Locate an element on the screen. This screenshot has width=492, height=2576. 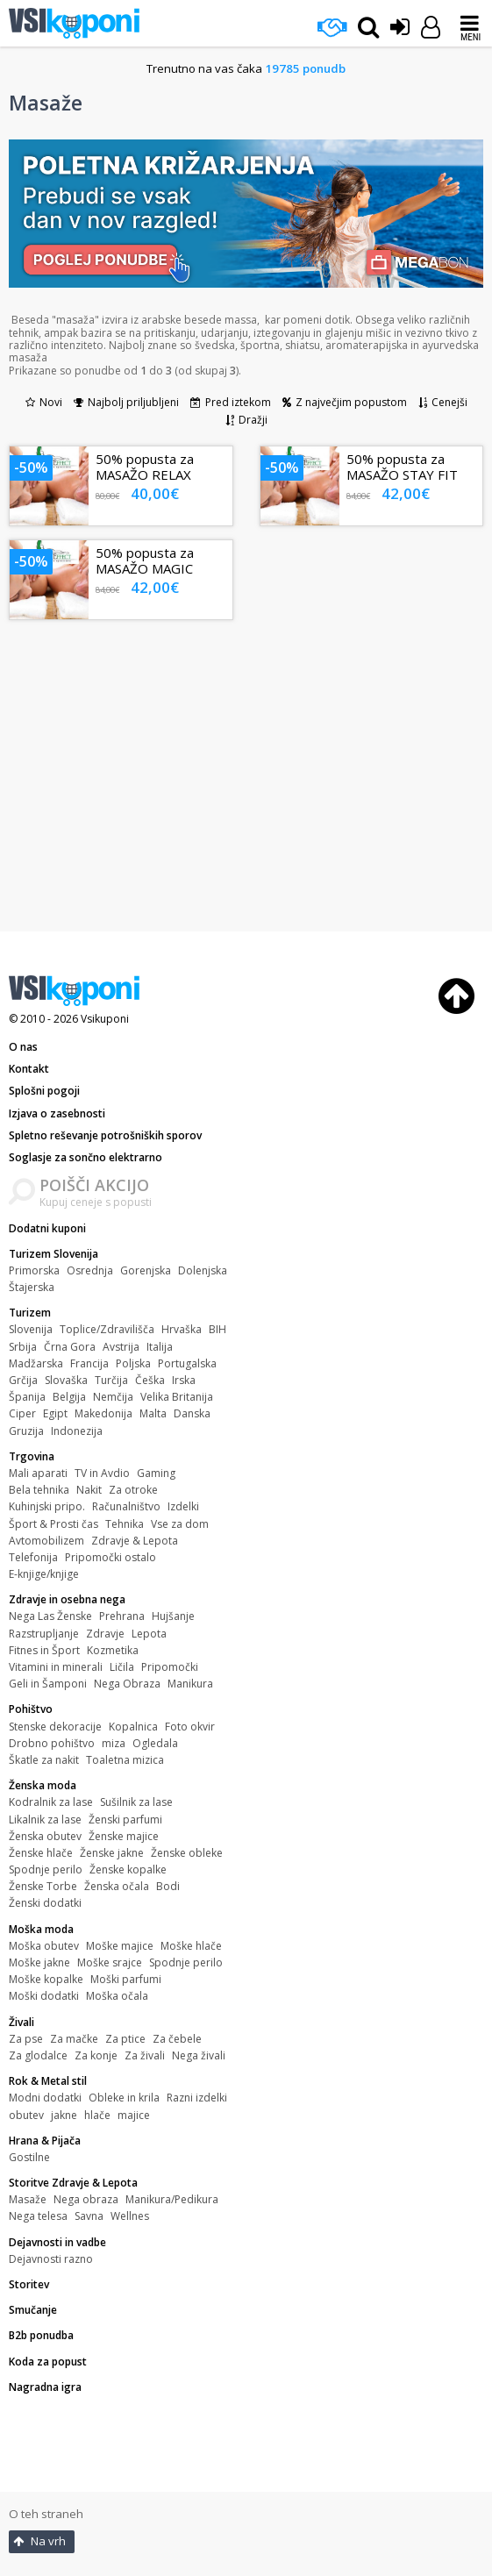
Toaletna mizica is located at coordinates (125, 1759).